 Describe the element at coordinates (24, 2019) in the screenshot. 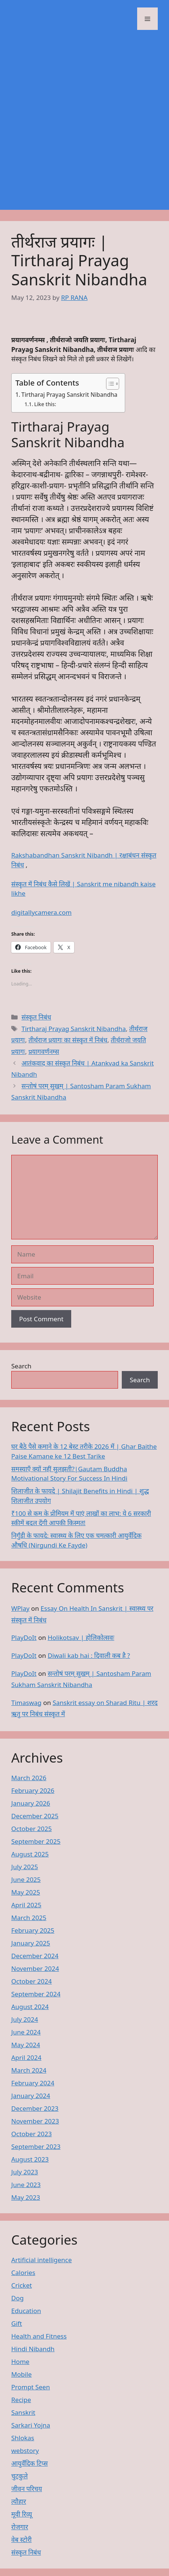

I see `July 2024` at that location.